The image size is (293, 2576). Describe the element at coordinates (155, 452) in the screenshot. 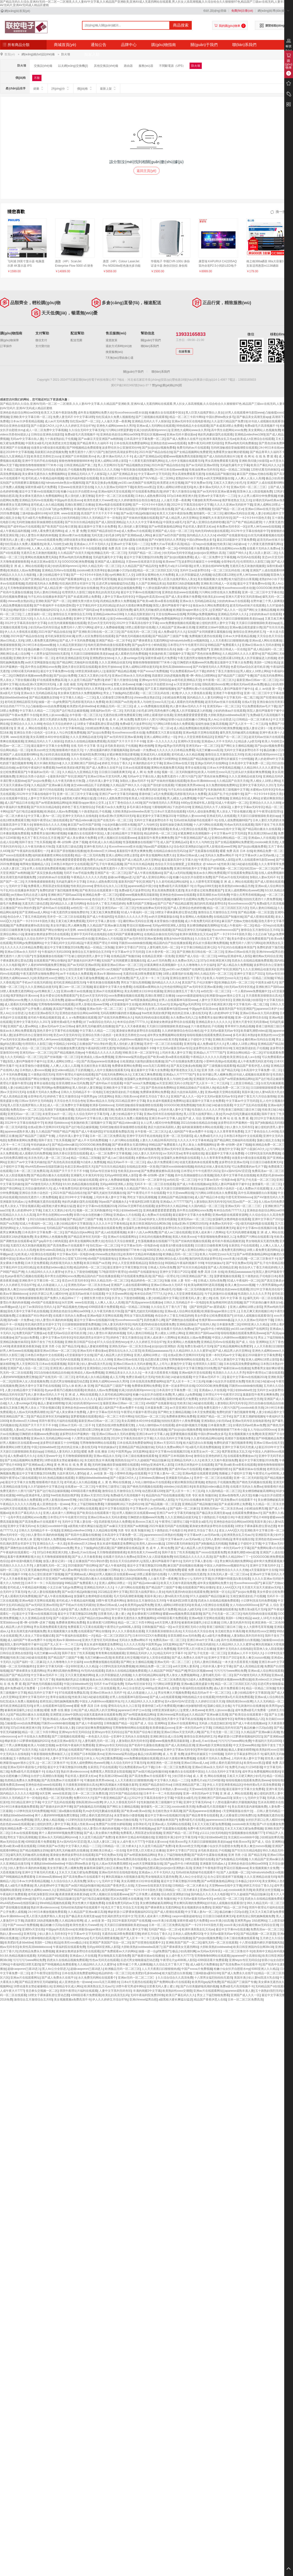

I see `2021年国产精品自线在拍` at that location.